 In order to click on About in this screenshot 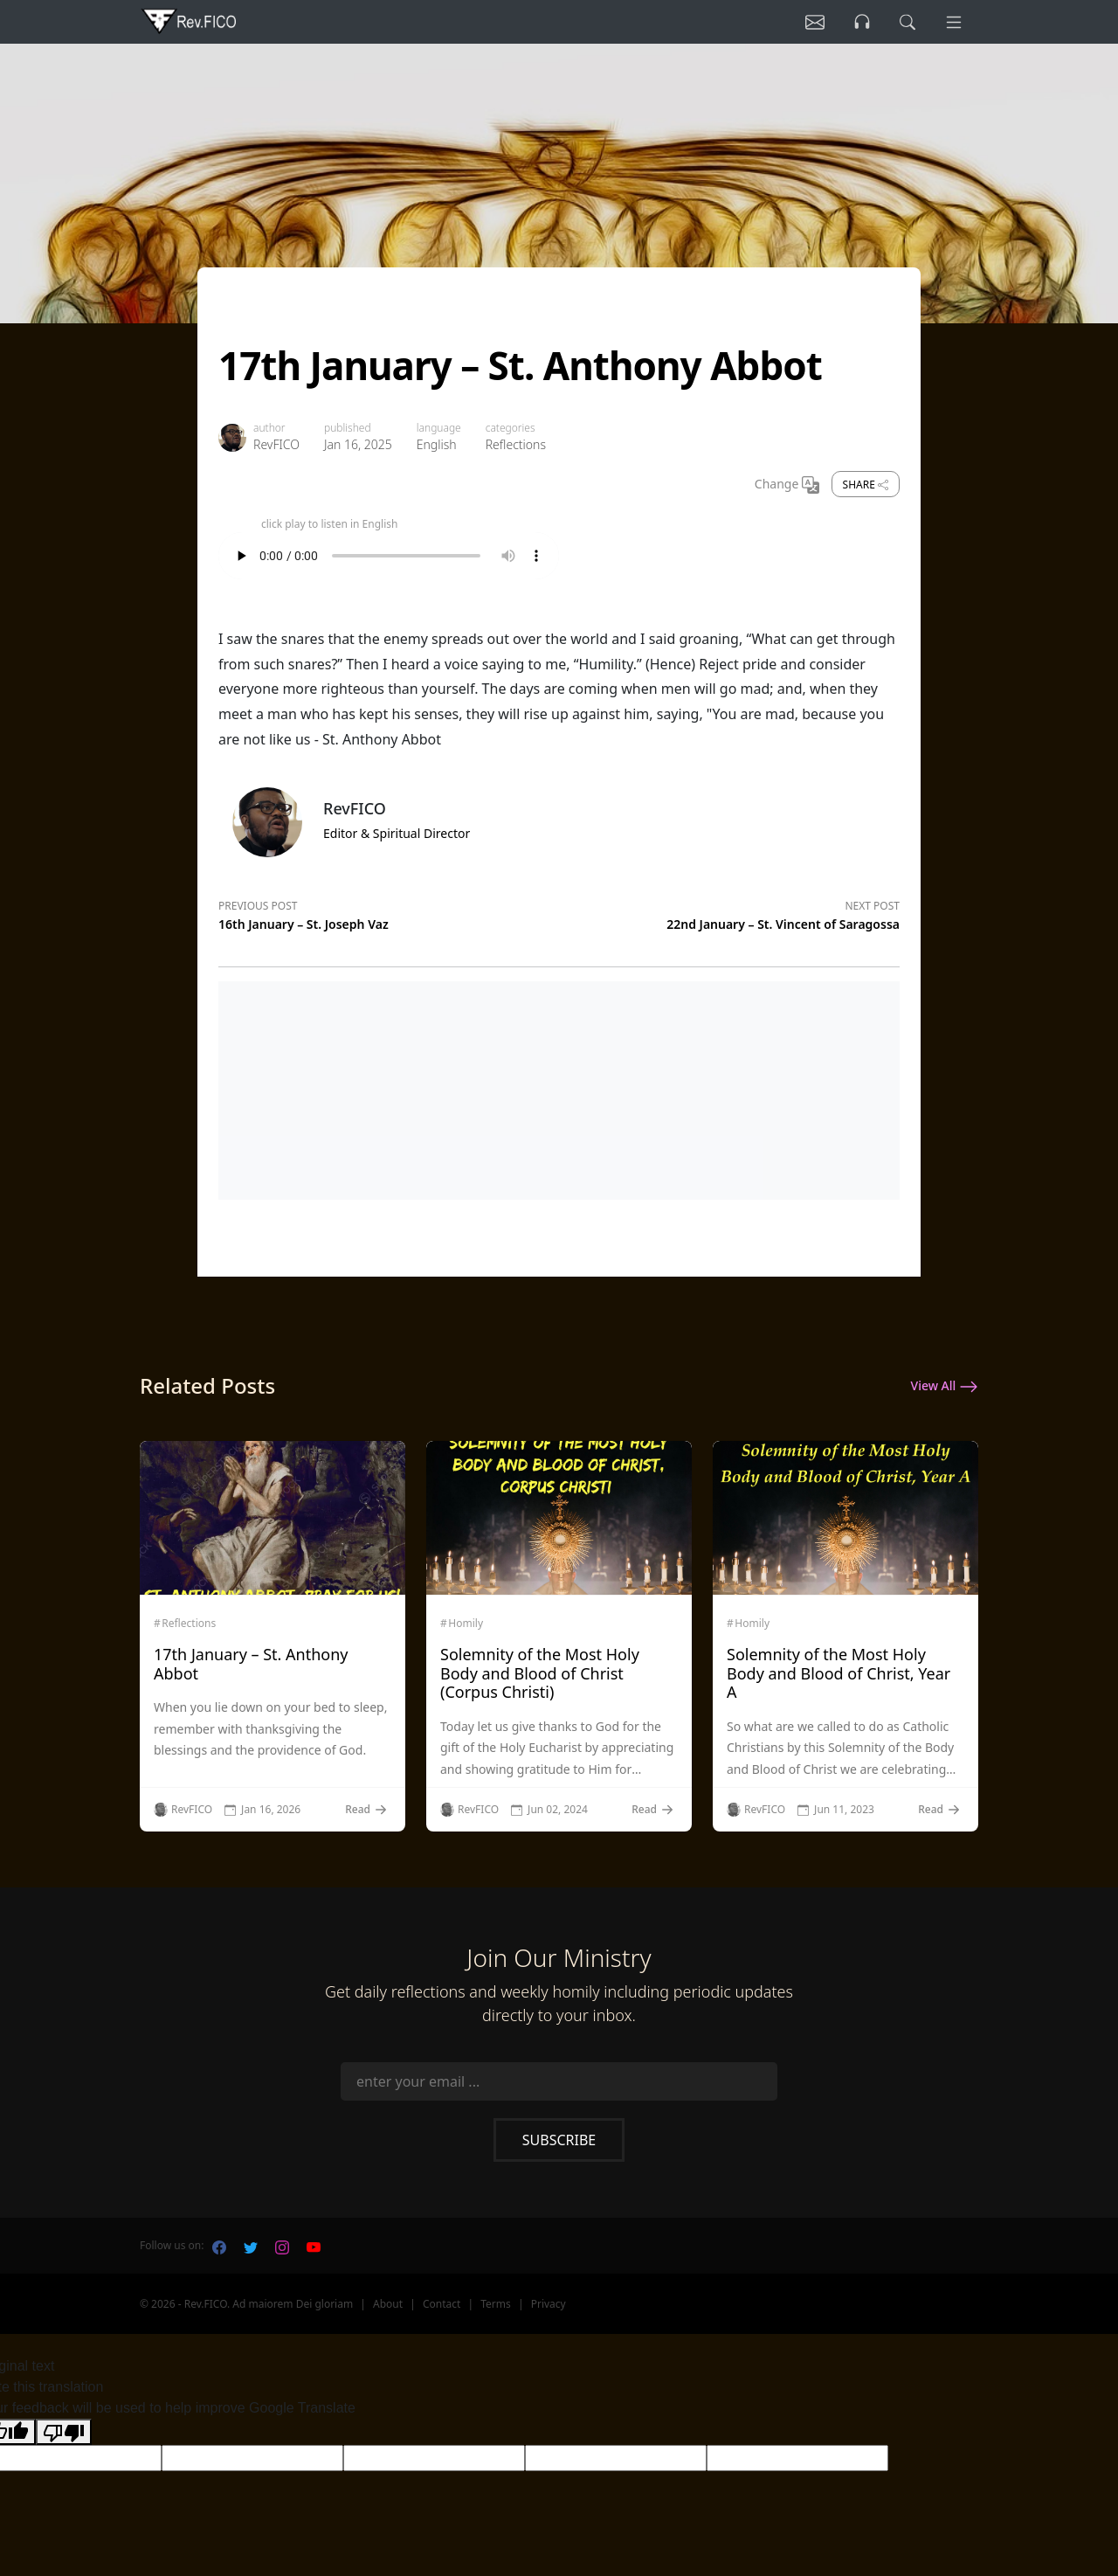, I will do `click(388, 2303)`.